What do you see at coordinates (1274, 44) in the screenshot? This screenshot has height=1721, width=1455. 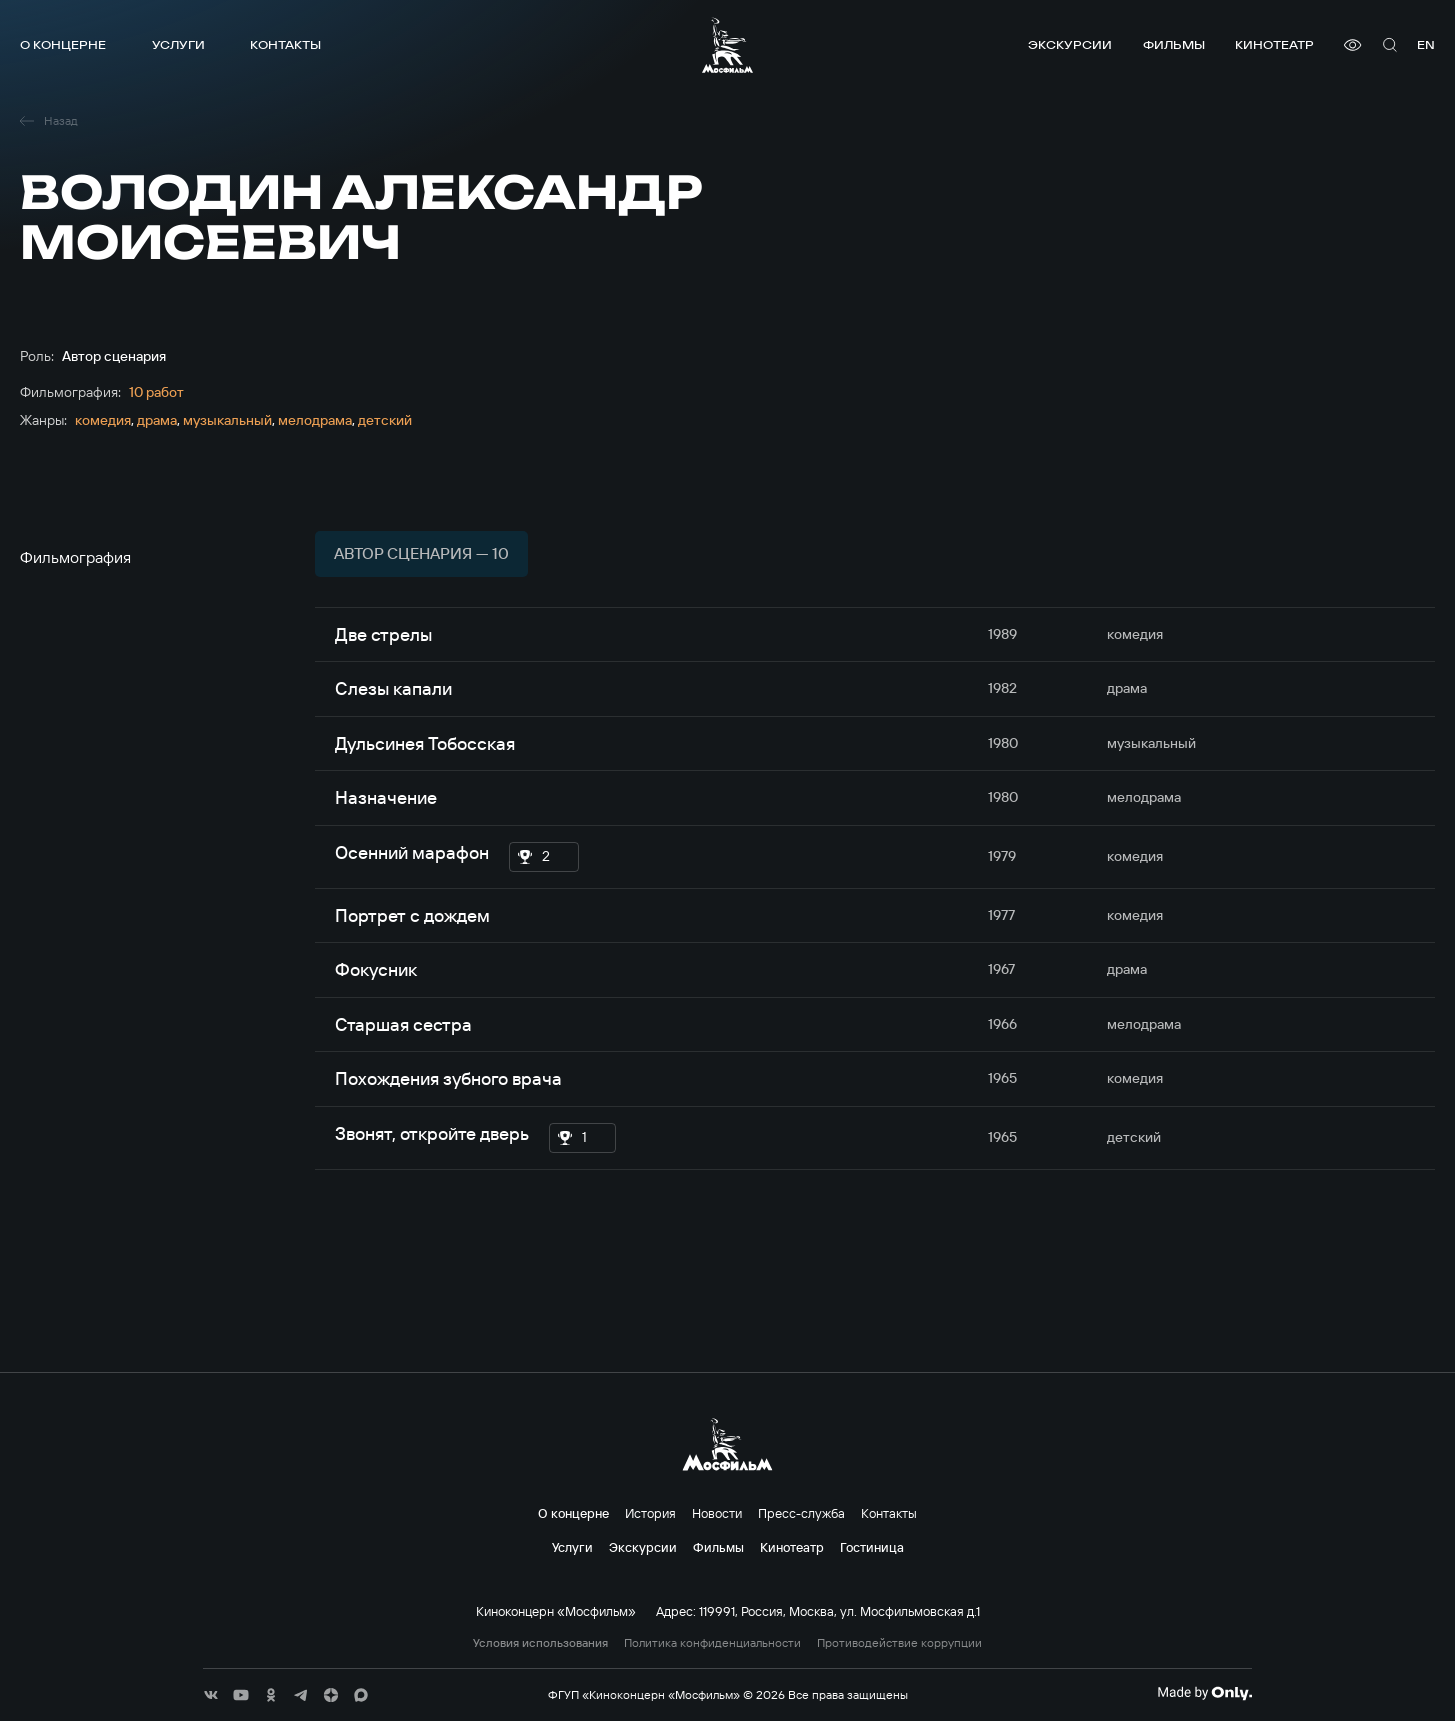 I see `Кинотеатр` at bounding box center [1274, 44].